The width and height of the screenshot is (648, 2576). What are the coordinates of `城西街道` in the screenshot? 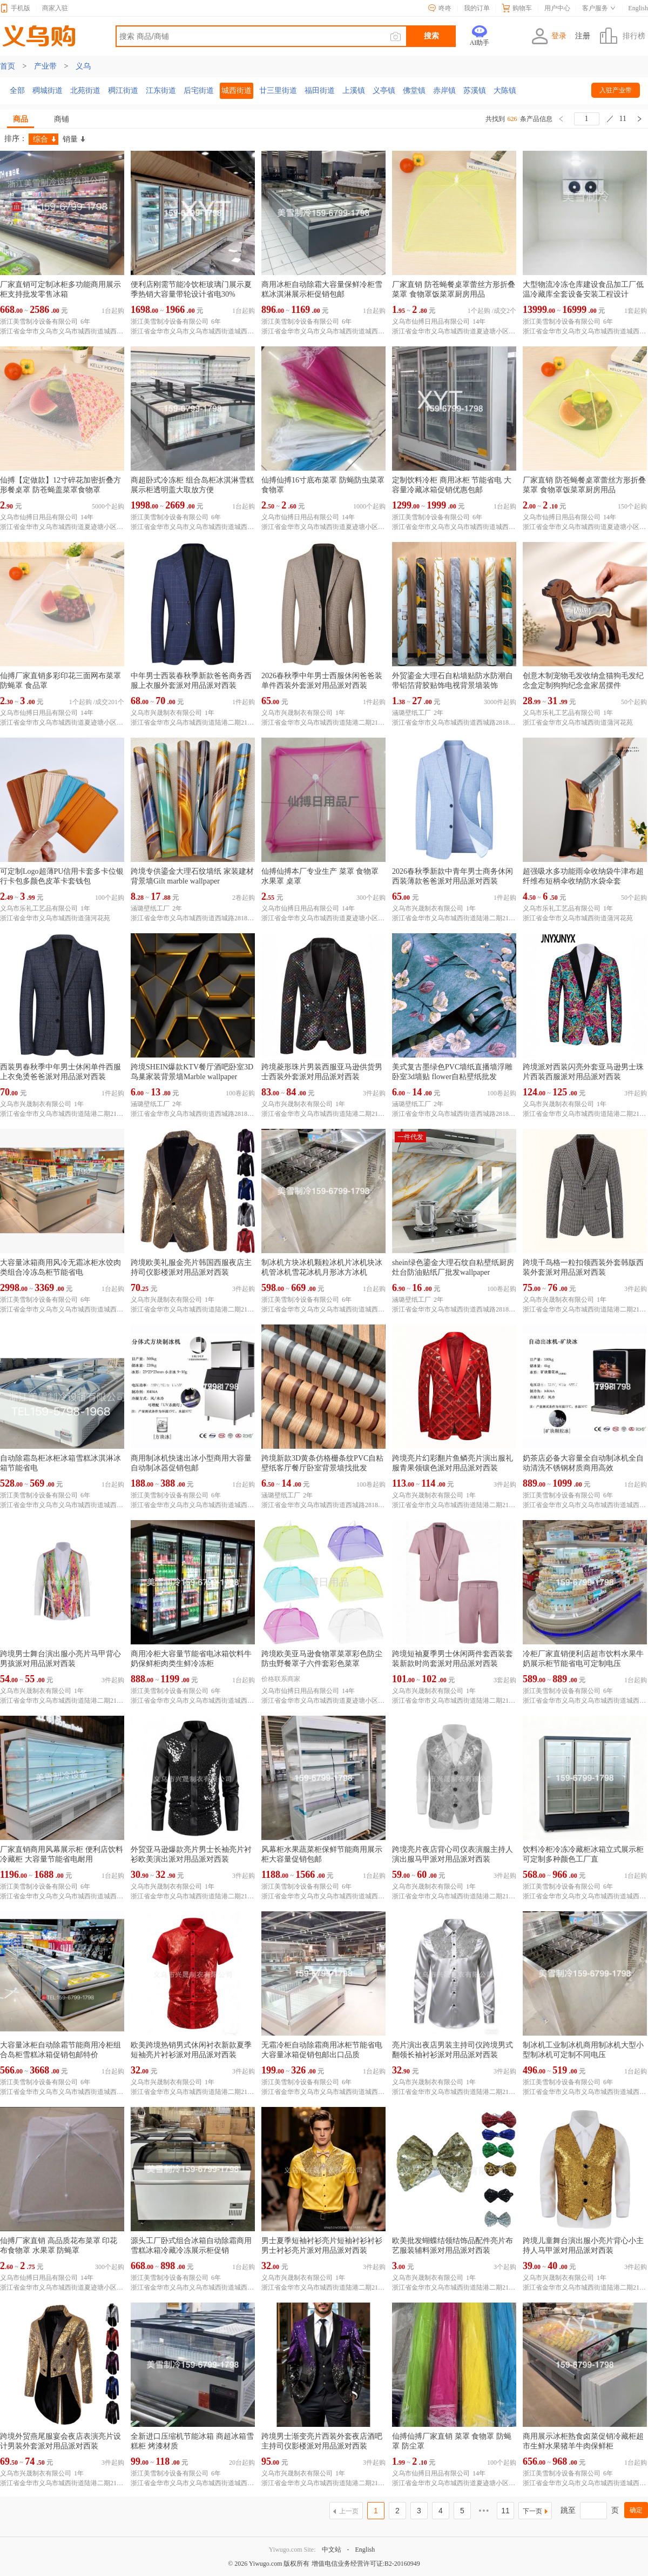 It's located at (236, 90).